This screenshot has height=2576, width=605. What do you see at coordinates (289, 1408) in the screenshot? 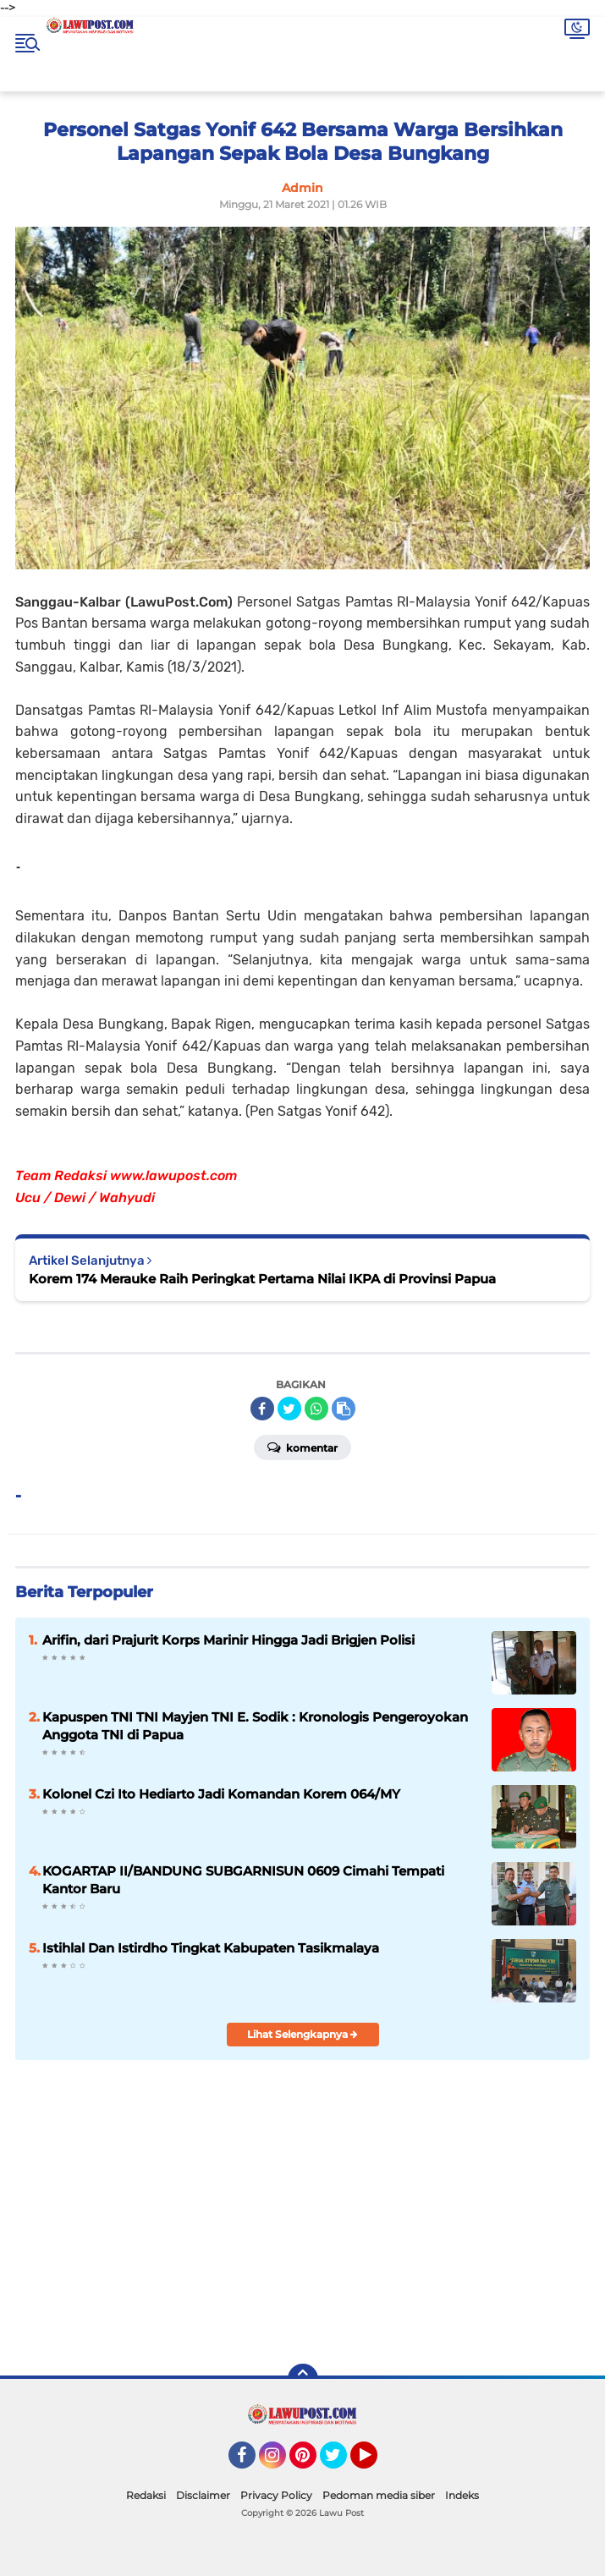
I see `[share-twitter]` at bounding box center [289, 1408].